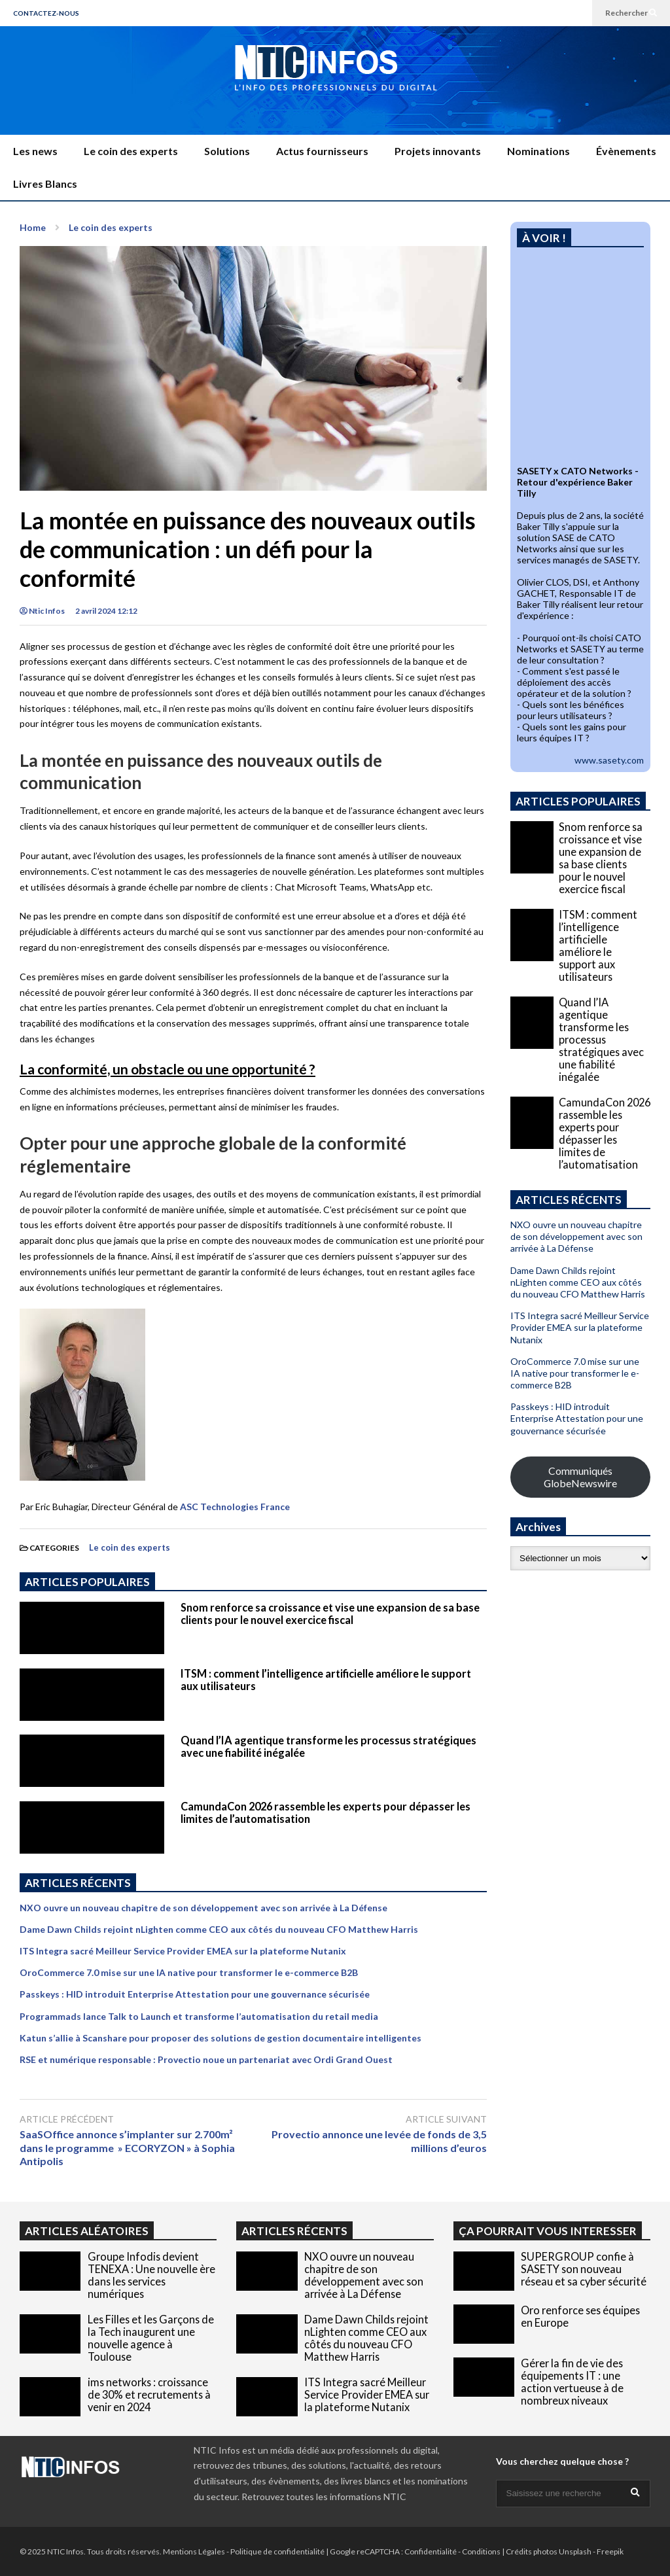  Describe the element at coordinates (87, 1582) in the screenshot. I see `ARTICLES POPULAIRES` at that location.